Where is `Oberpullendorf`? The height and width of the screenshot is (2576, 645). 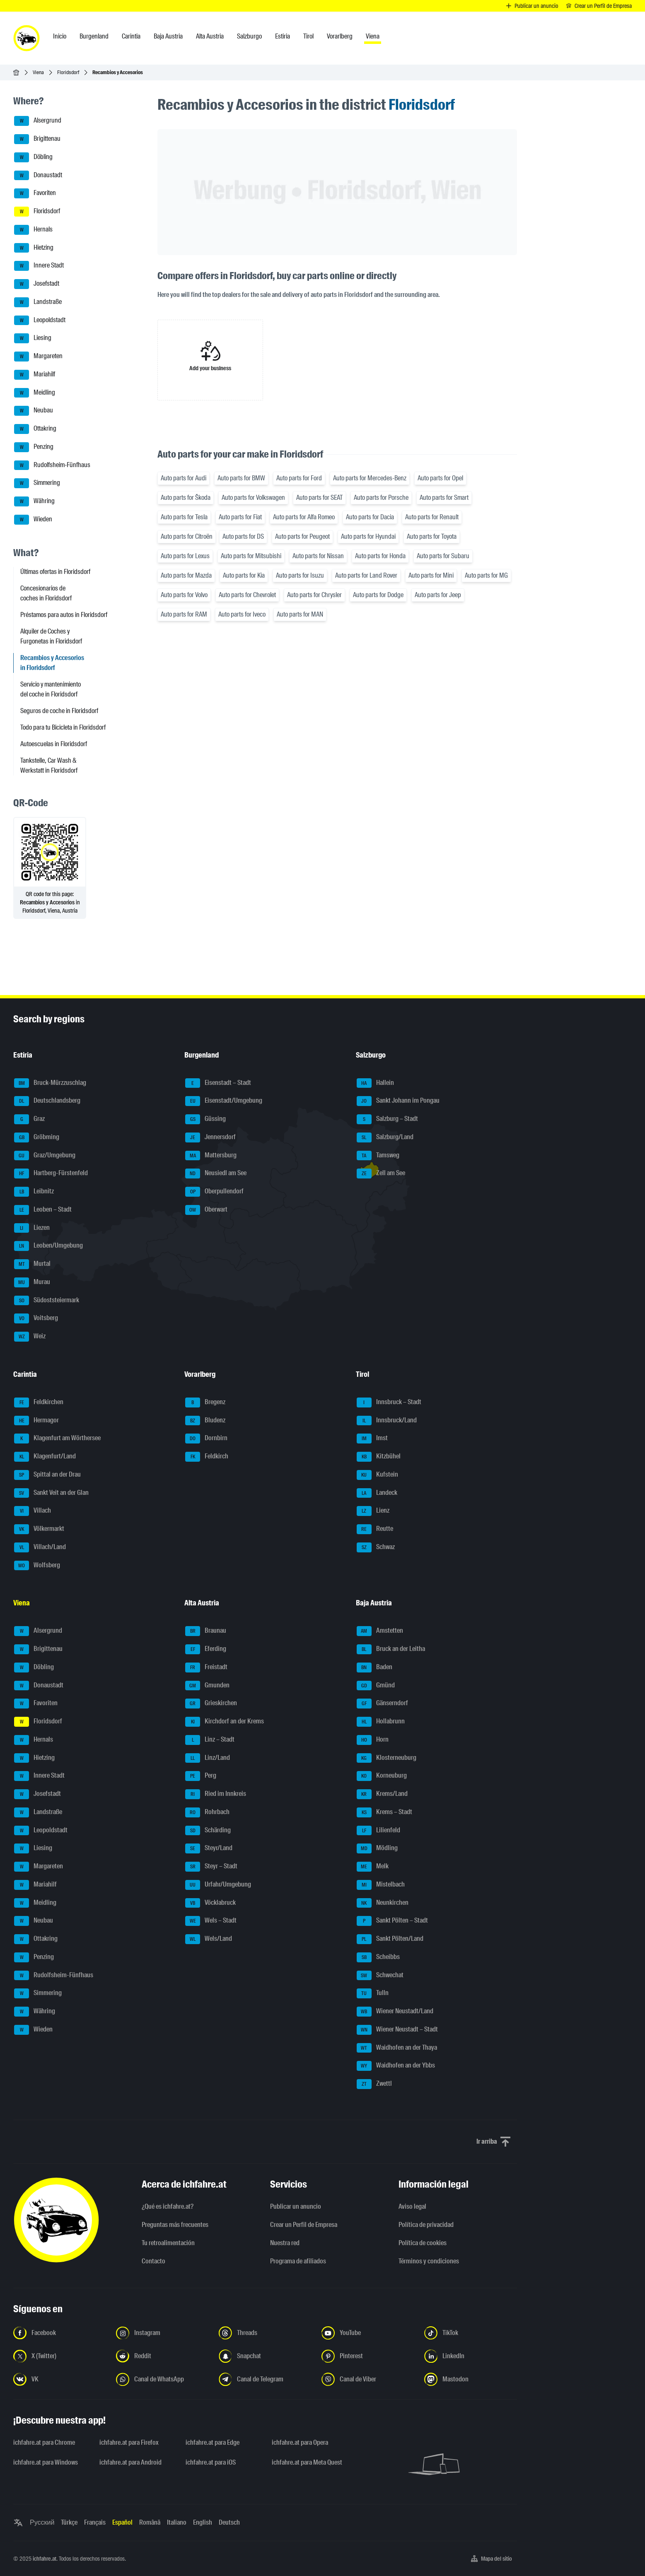
Oberpullendorf is located at coordinates (214, 1192).